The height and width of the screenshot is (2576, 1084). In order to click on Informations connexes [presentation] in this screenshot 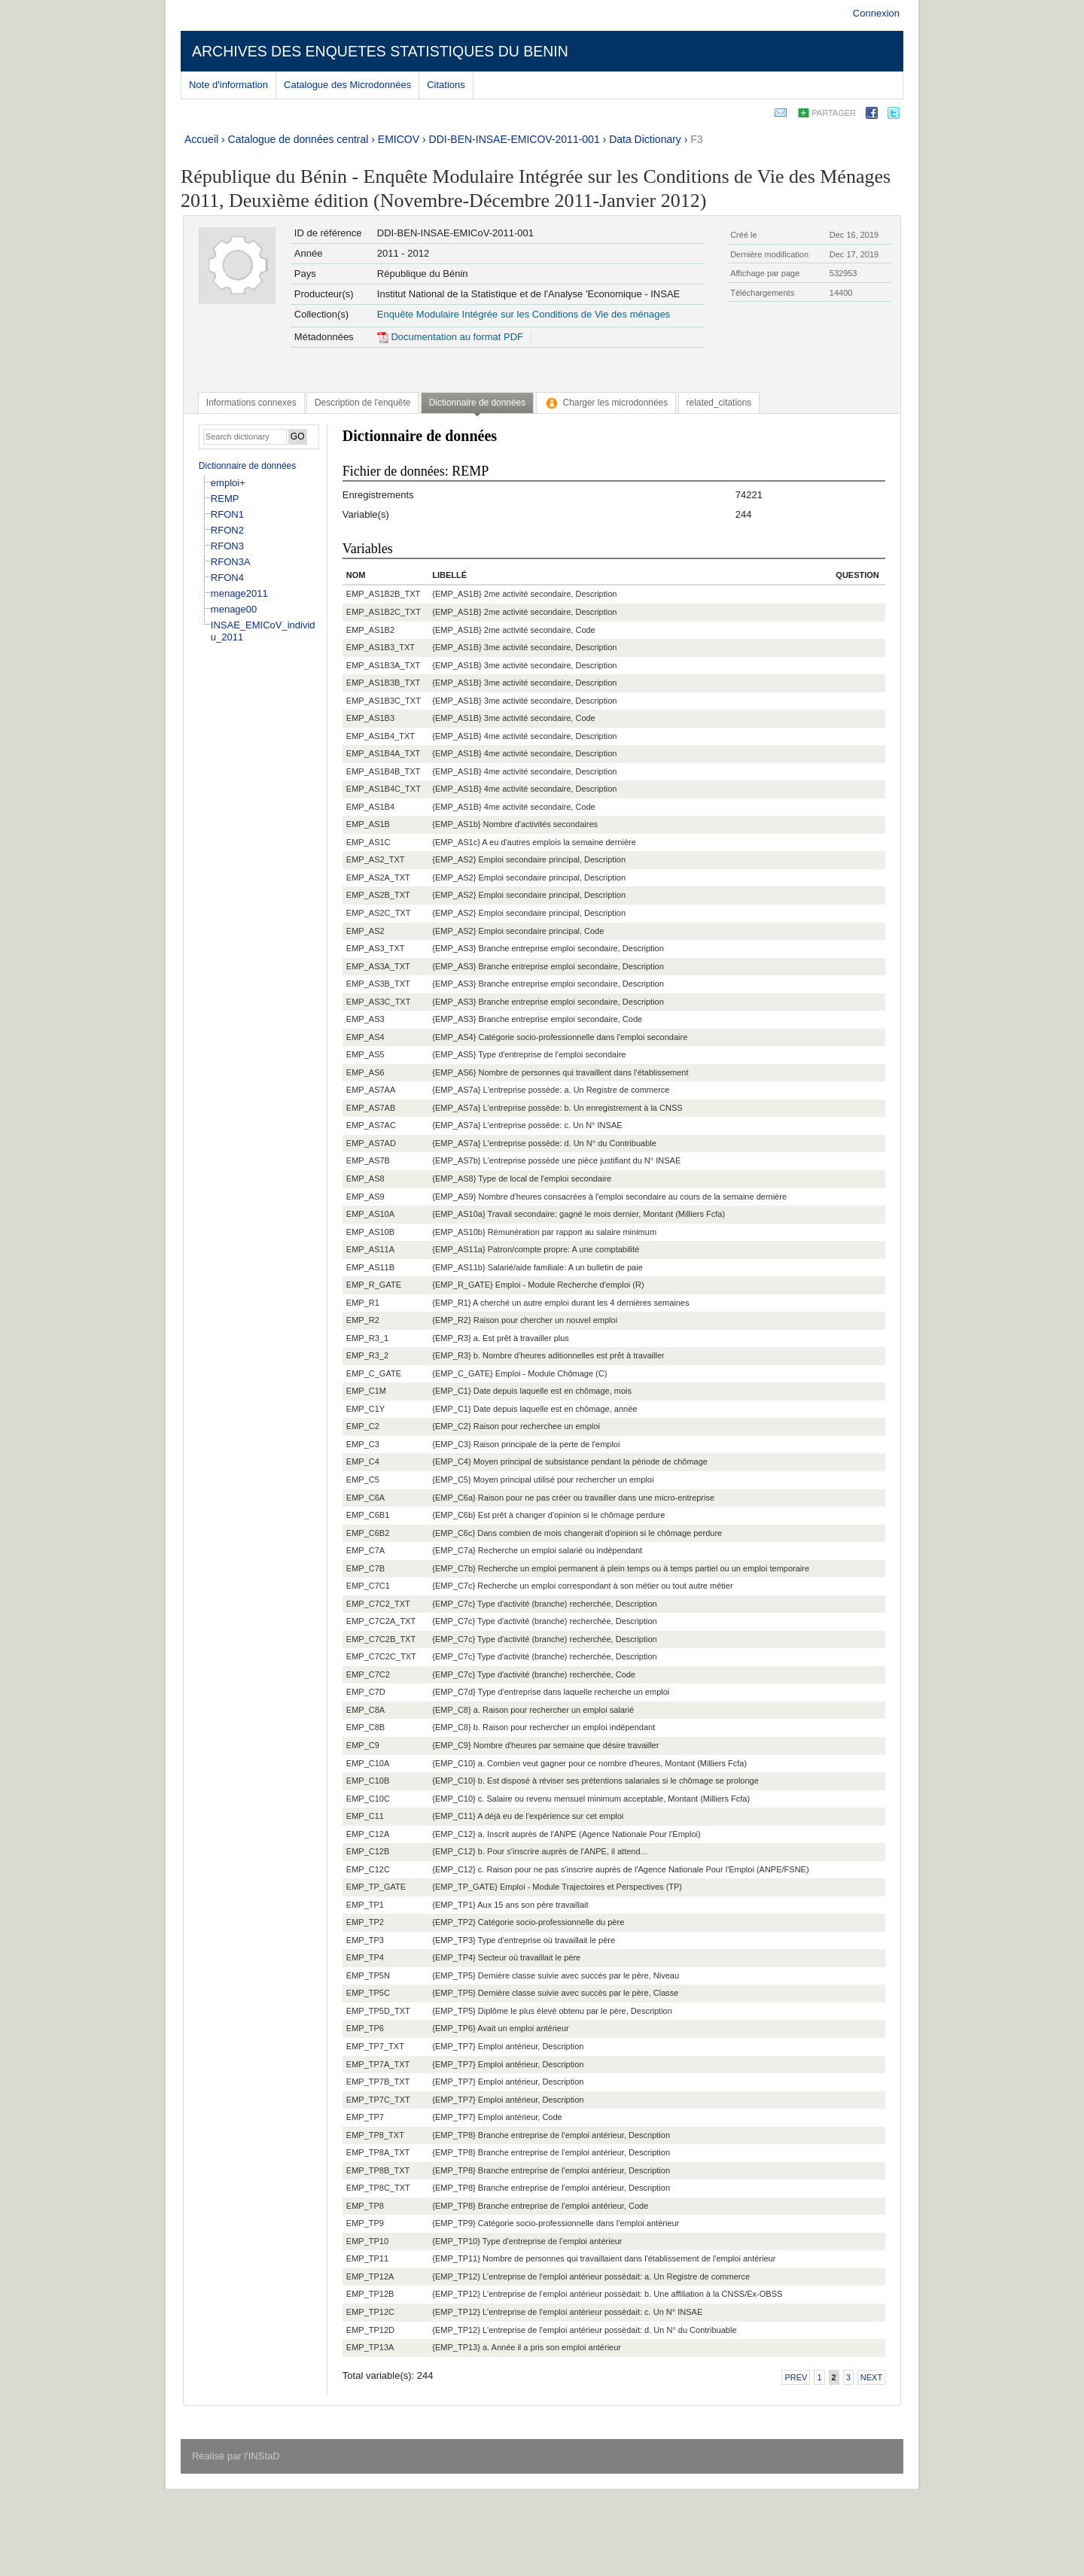, I will do `click(251, 402)`.